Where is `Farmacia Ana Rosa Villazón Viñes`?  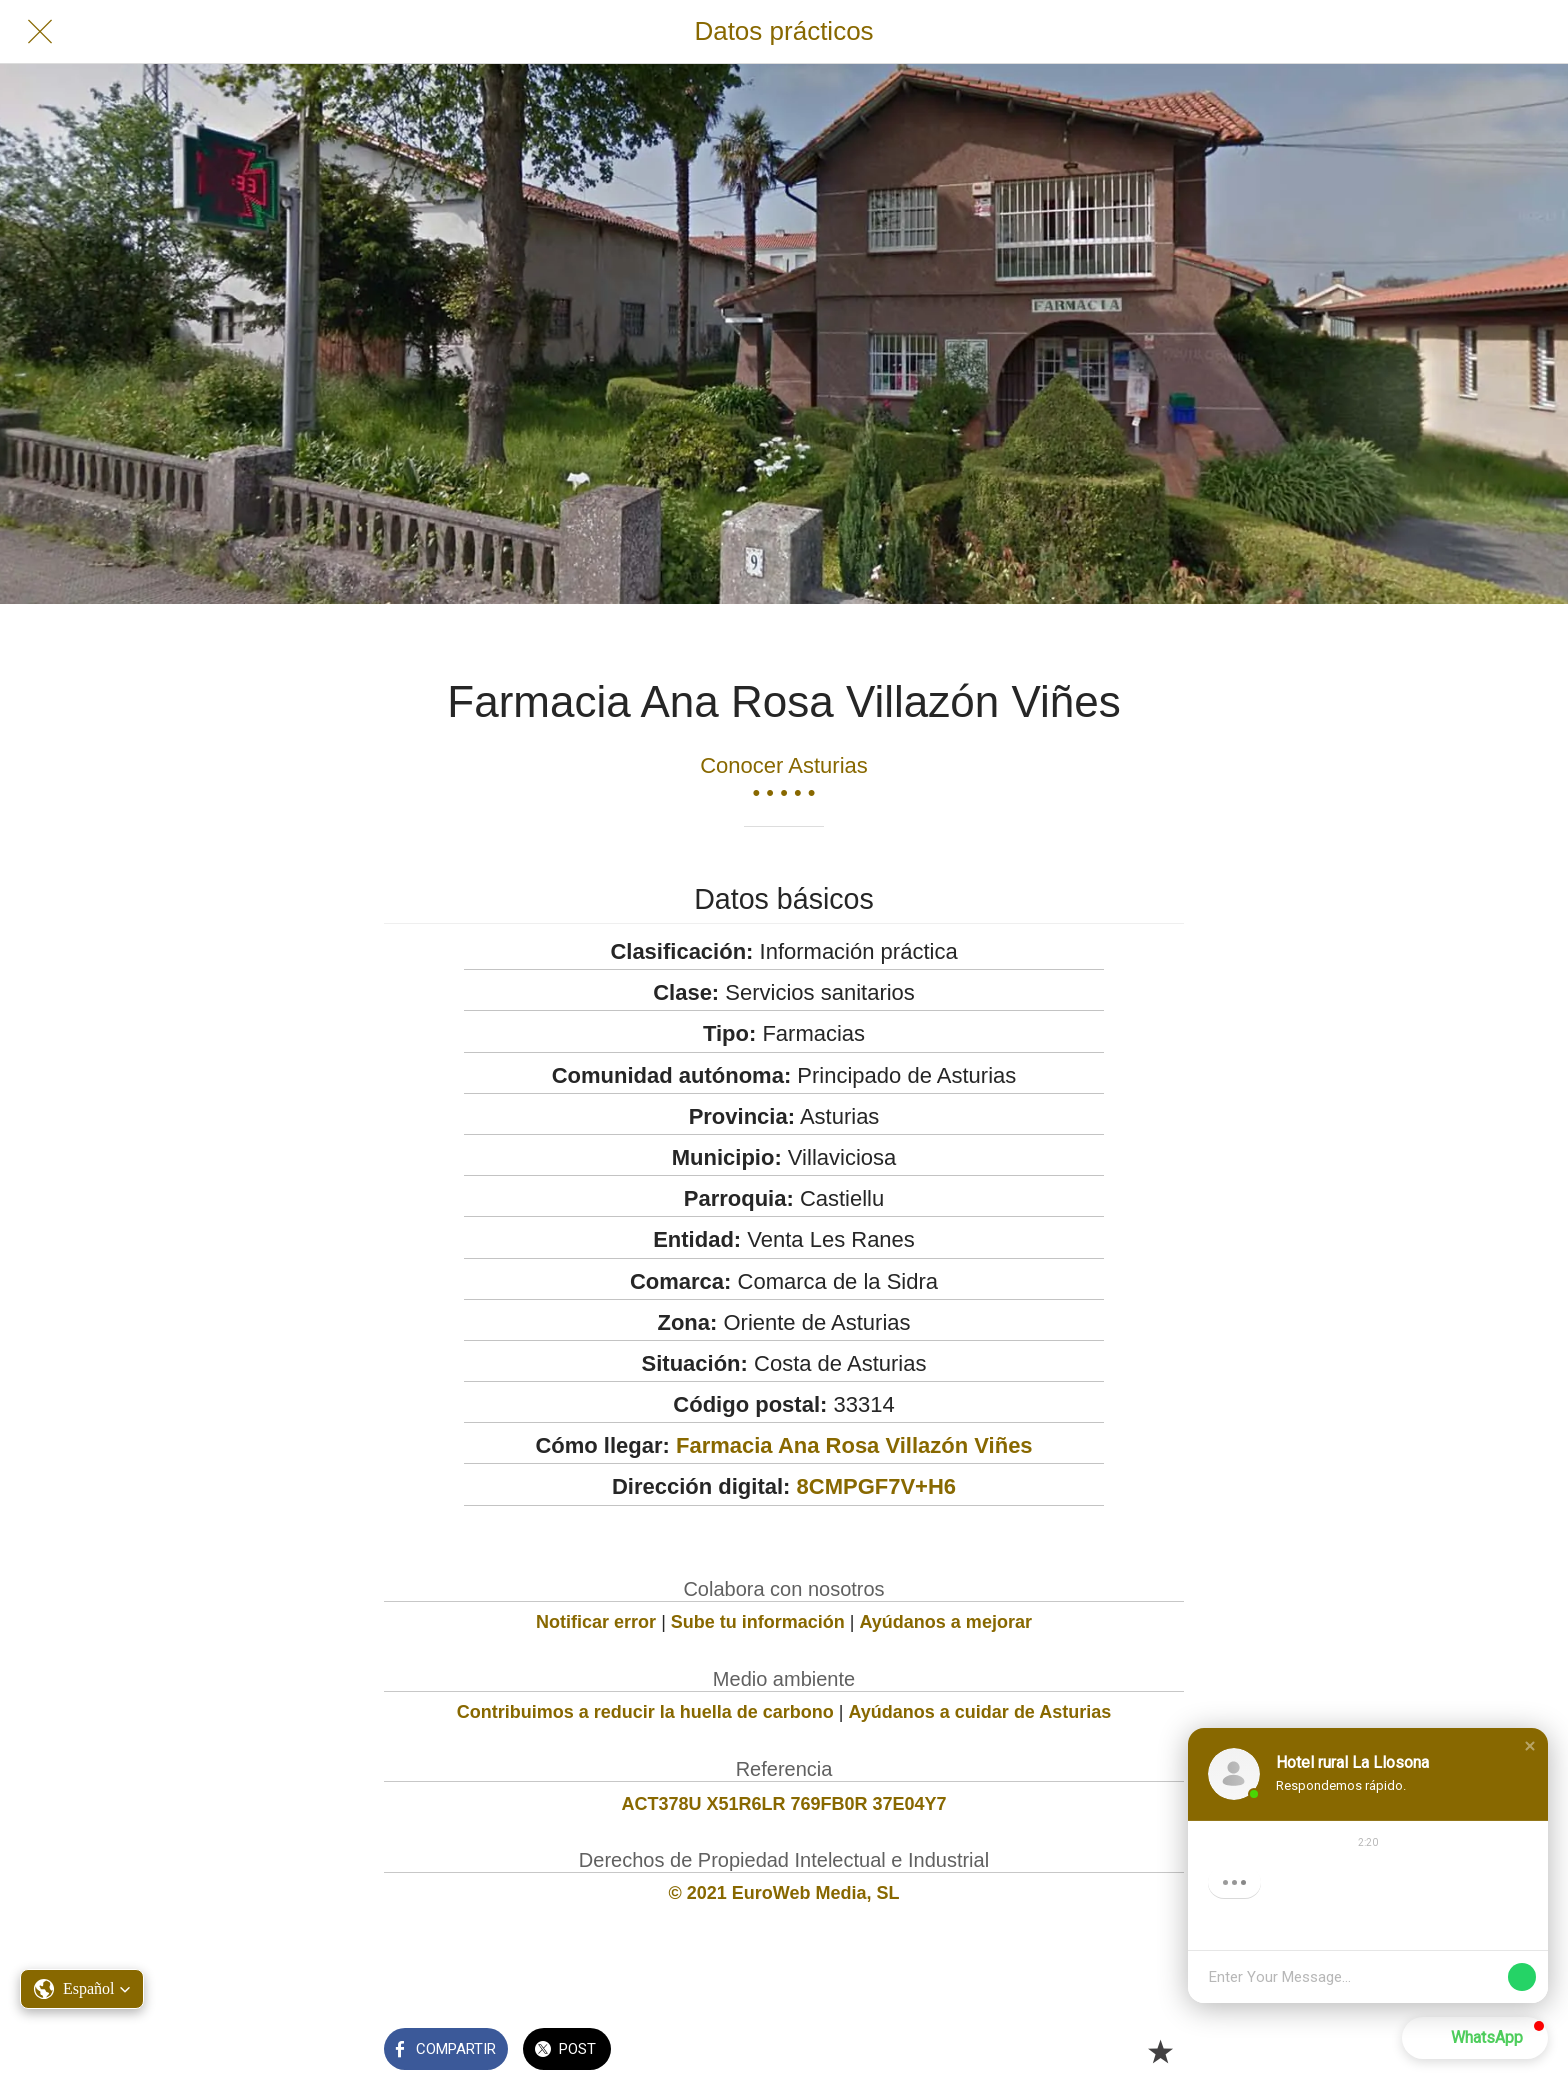 Farmacia Ana Rosa Villazón Viñes is located at coordinates (854, 1445).